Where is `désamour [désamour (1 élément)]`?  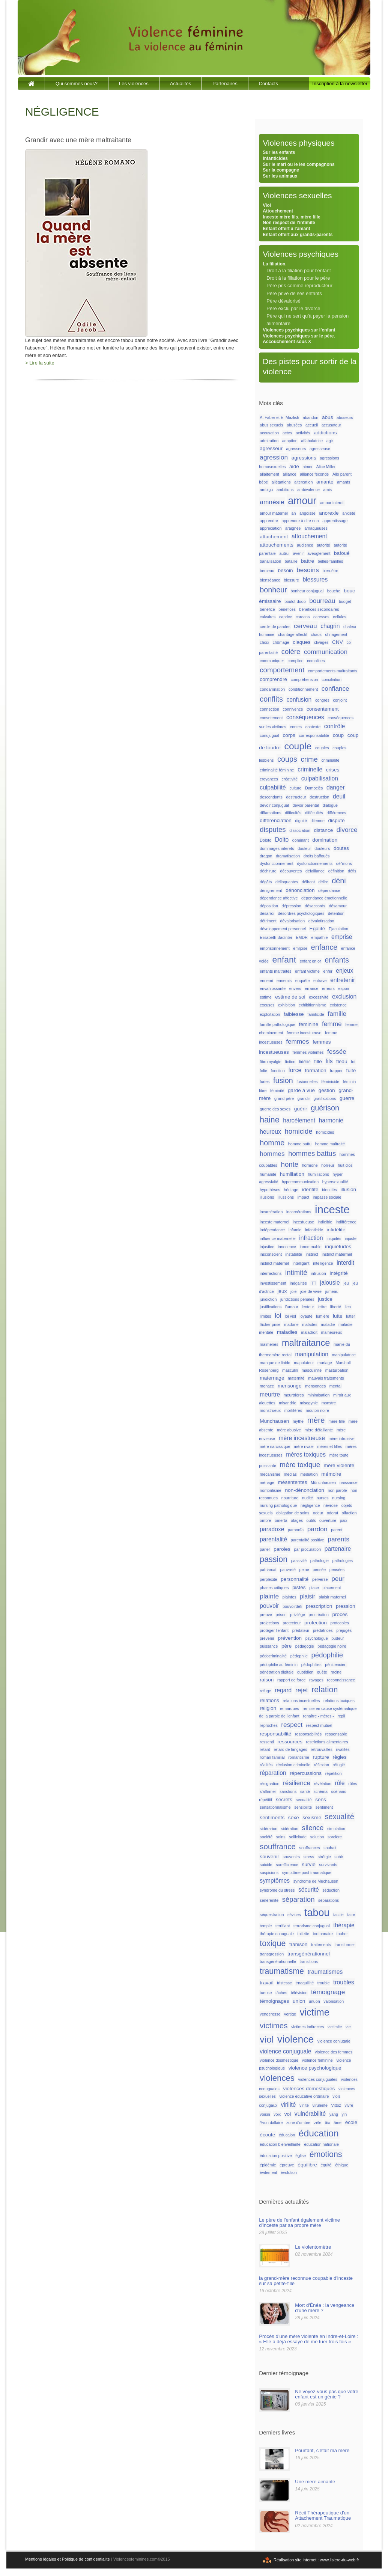 désamour [désamour (1 élément)] is located at coordinates (337, 906).